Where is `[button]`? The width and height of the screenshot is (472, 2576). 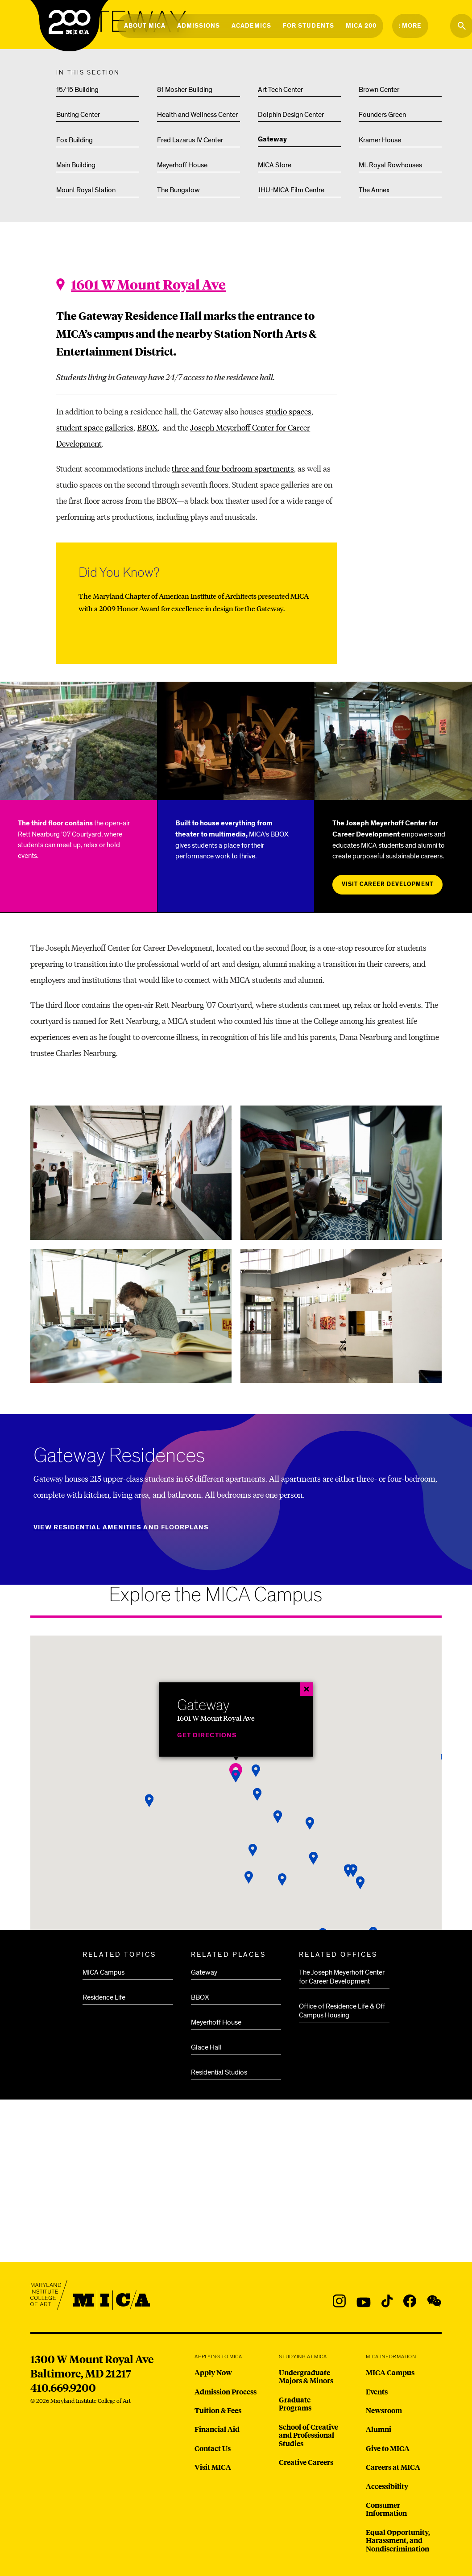
[button] is located at coordinates (252, 1850).